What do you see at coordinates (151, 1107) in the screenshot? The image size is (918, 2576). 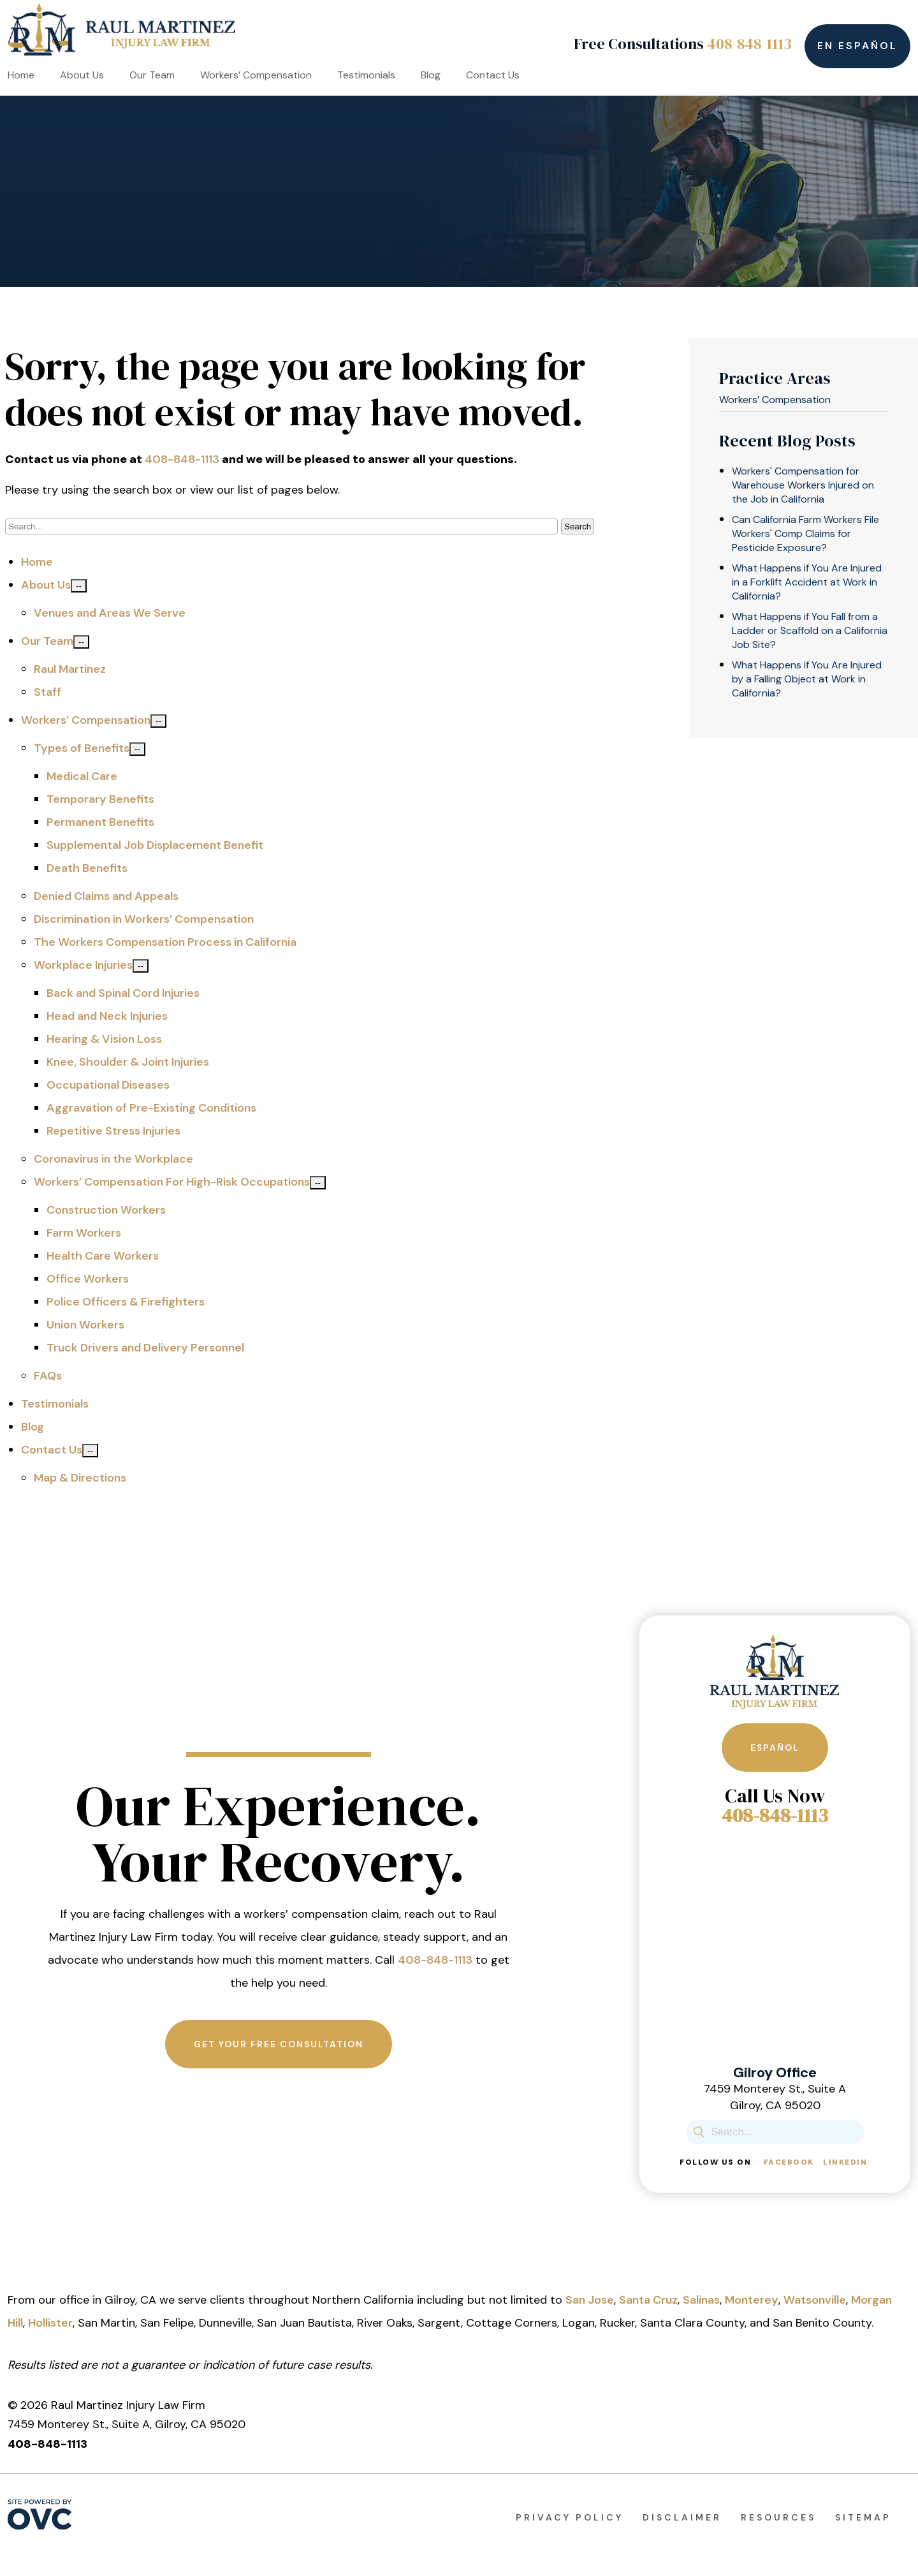 I see `Aggravation of Pre-Existing Conditions` at bounding box center [151, 1107].